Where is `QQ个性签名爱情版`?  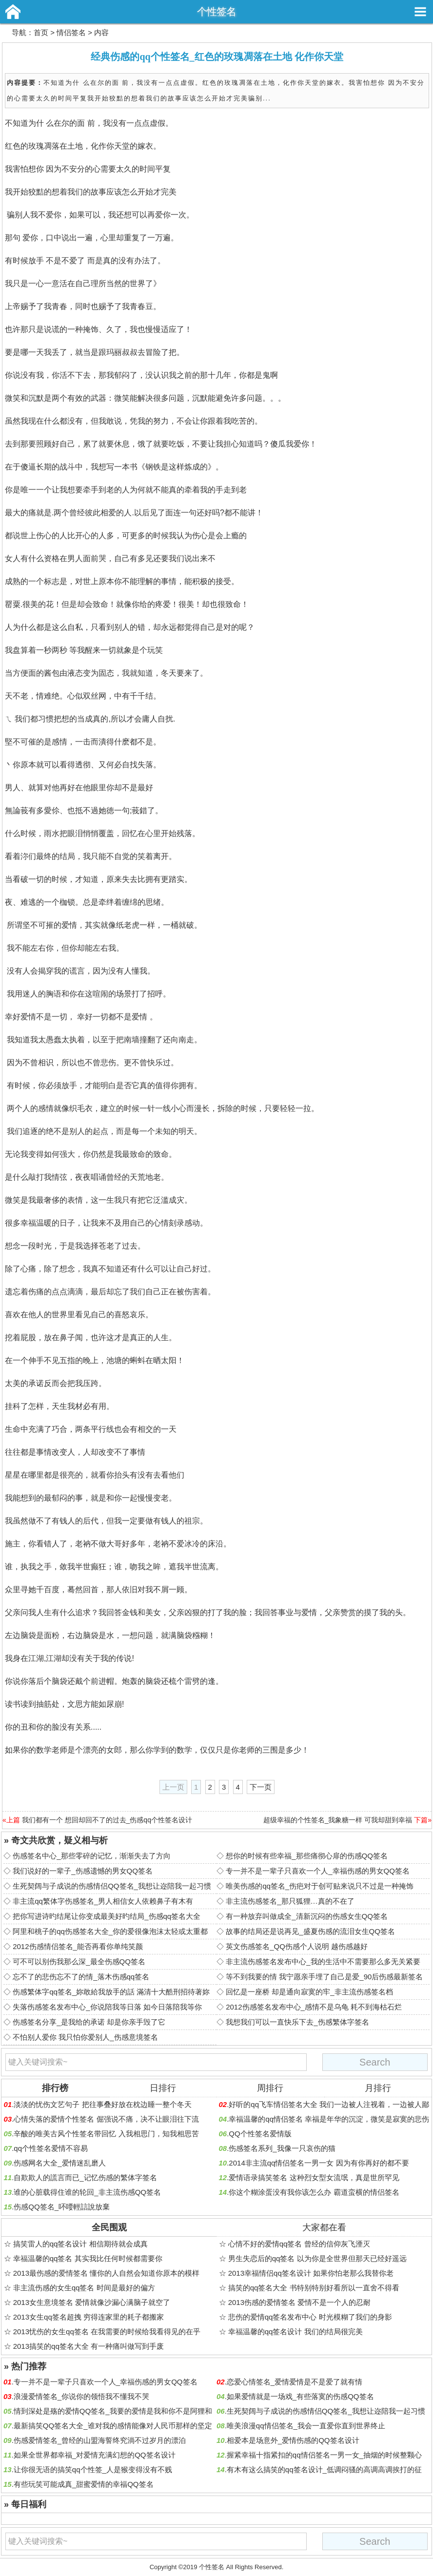
QQ个性签名爱情版 is located at coordinates (260, 2133).